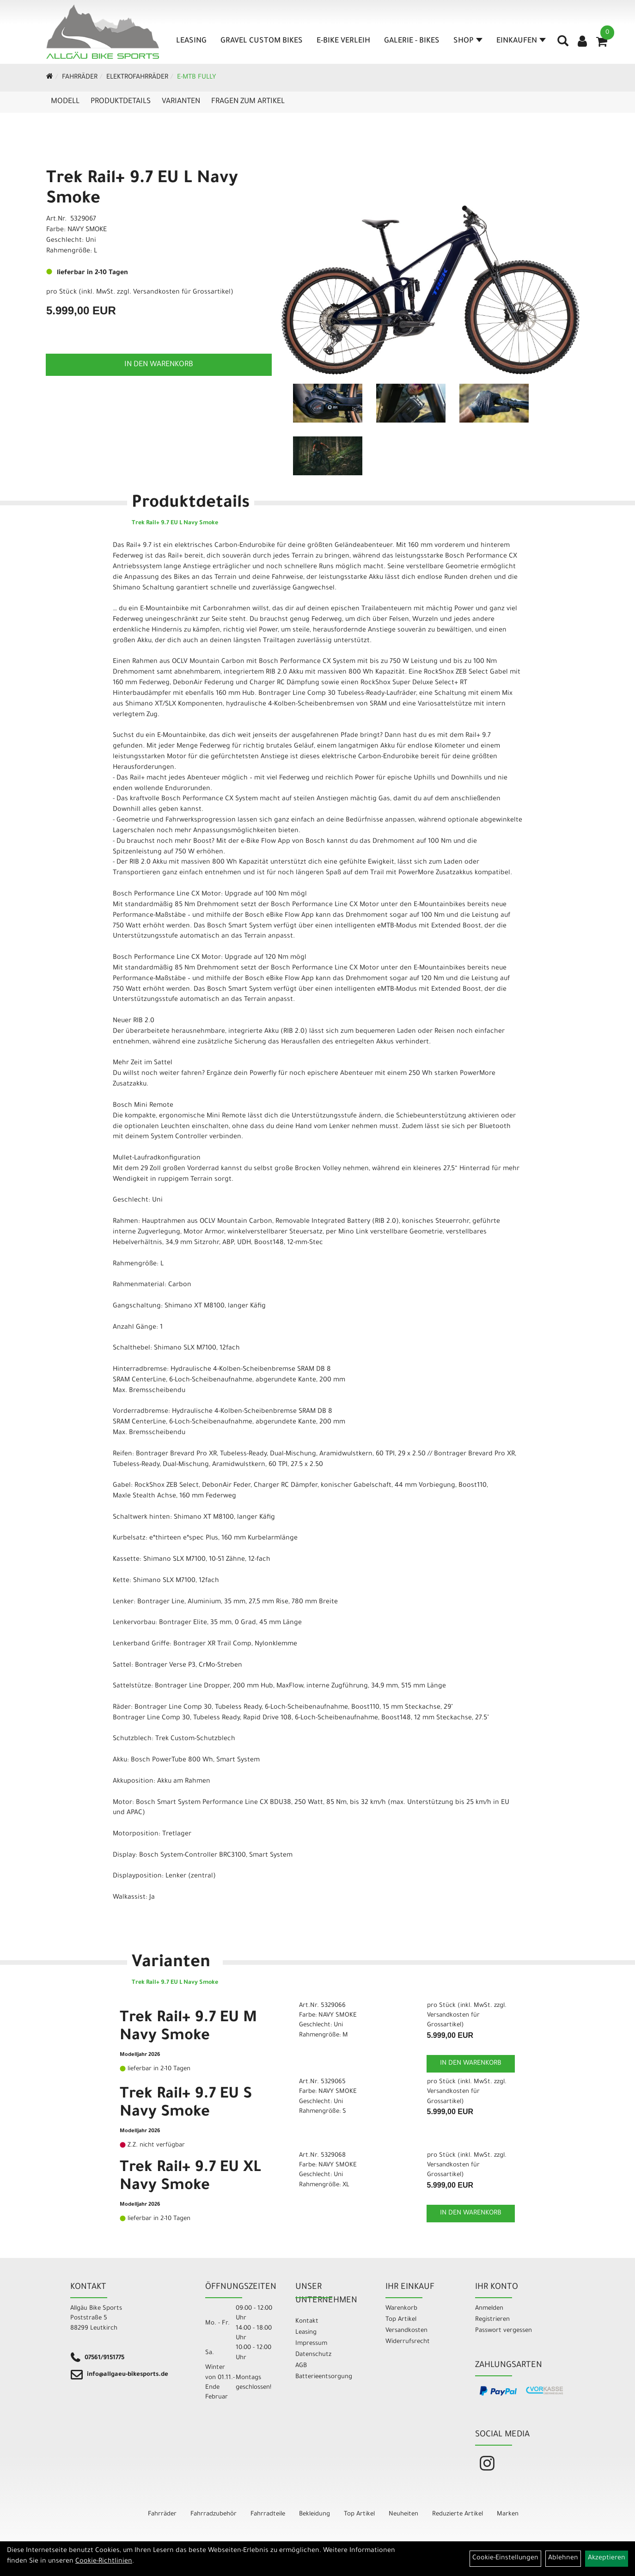  What do you see at coordinates (412, 41) in the screenshot?
I see `Galerie - Bikes` at bounding box center [412, 41].